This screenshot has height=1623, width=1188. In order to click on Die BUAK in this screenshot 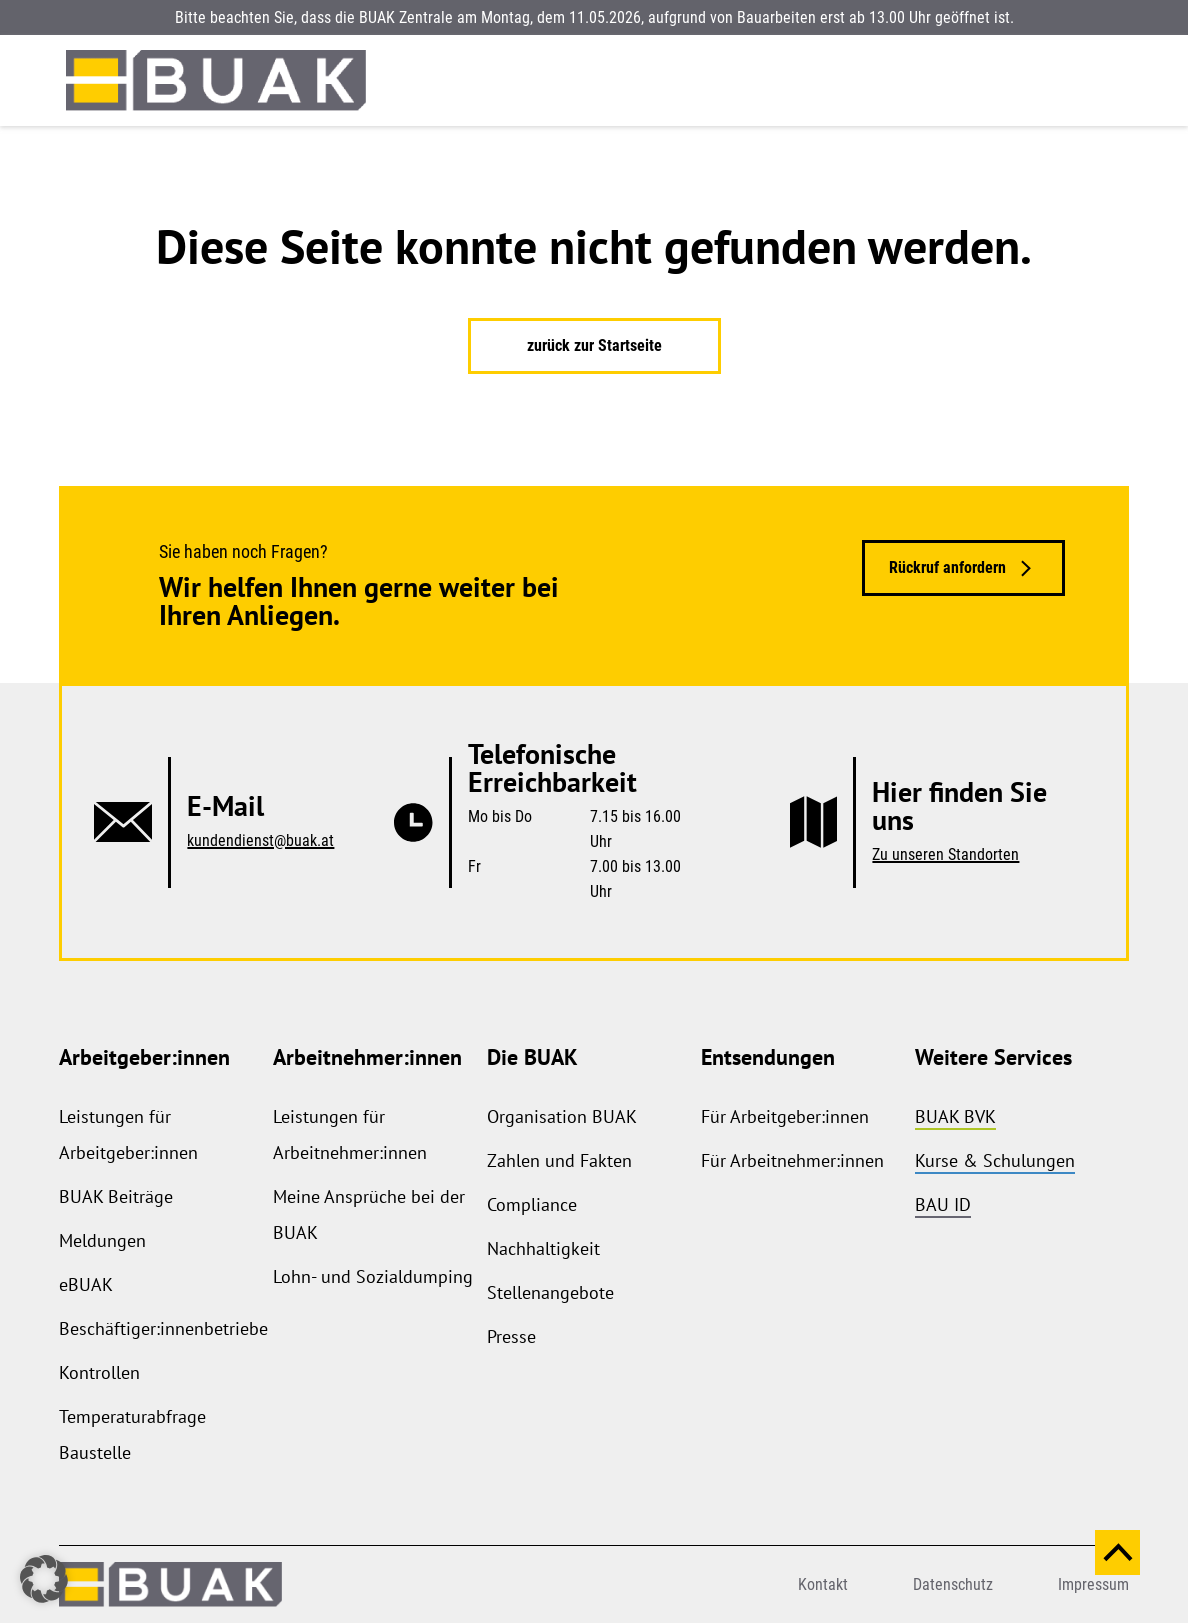, I will do `click(532, 1057)`.